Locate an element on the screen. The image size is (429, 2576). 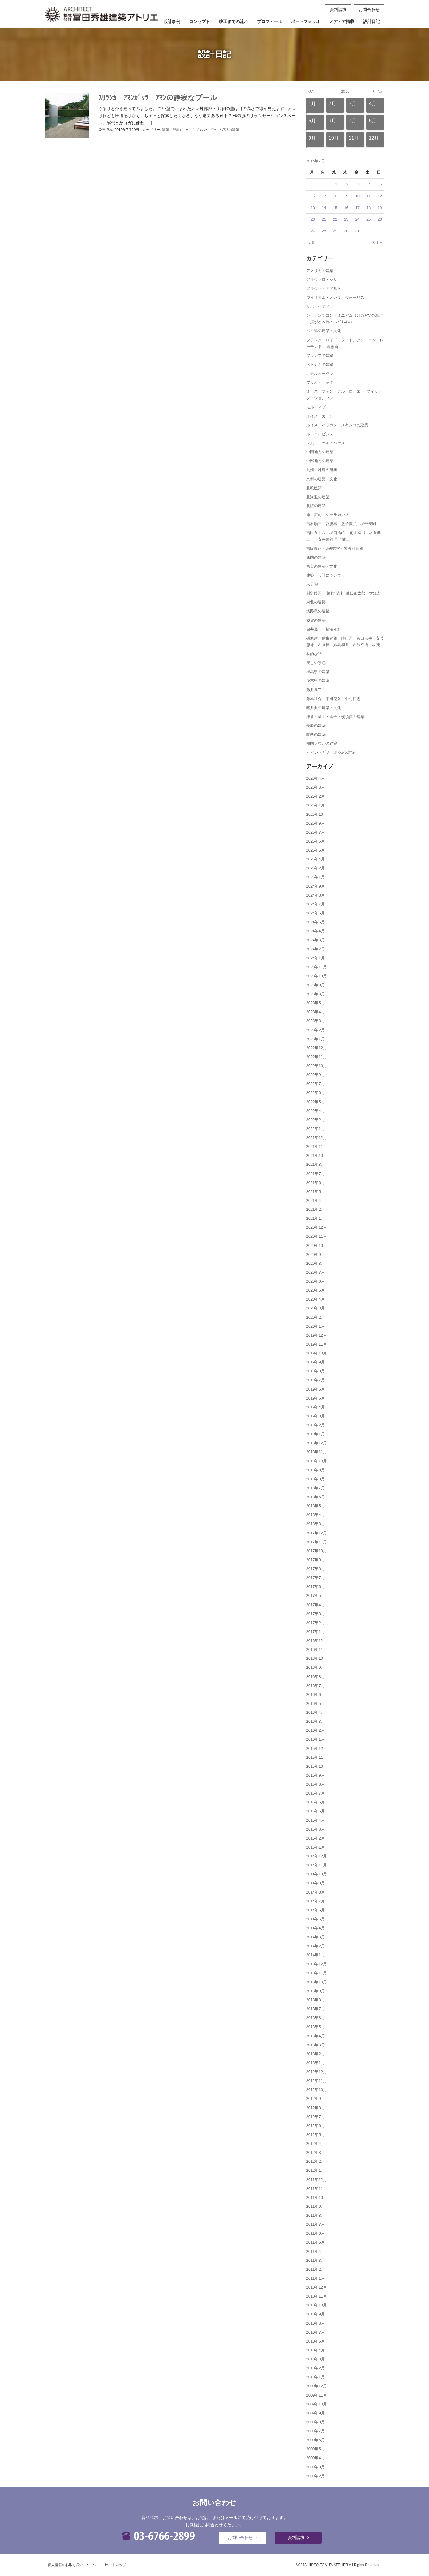
九州・沖縄の建築 is located at coordinates (321, 469).